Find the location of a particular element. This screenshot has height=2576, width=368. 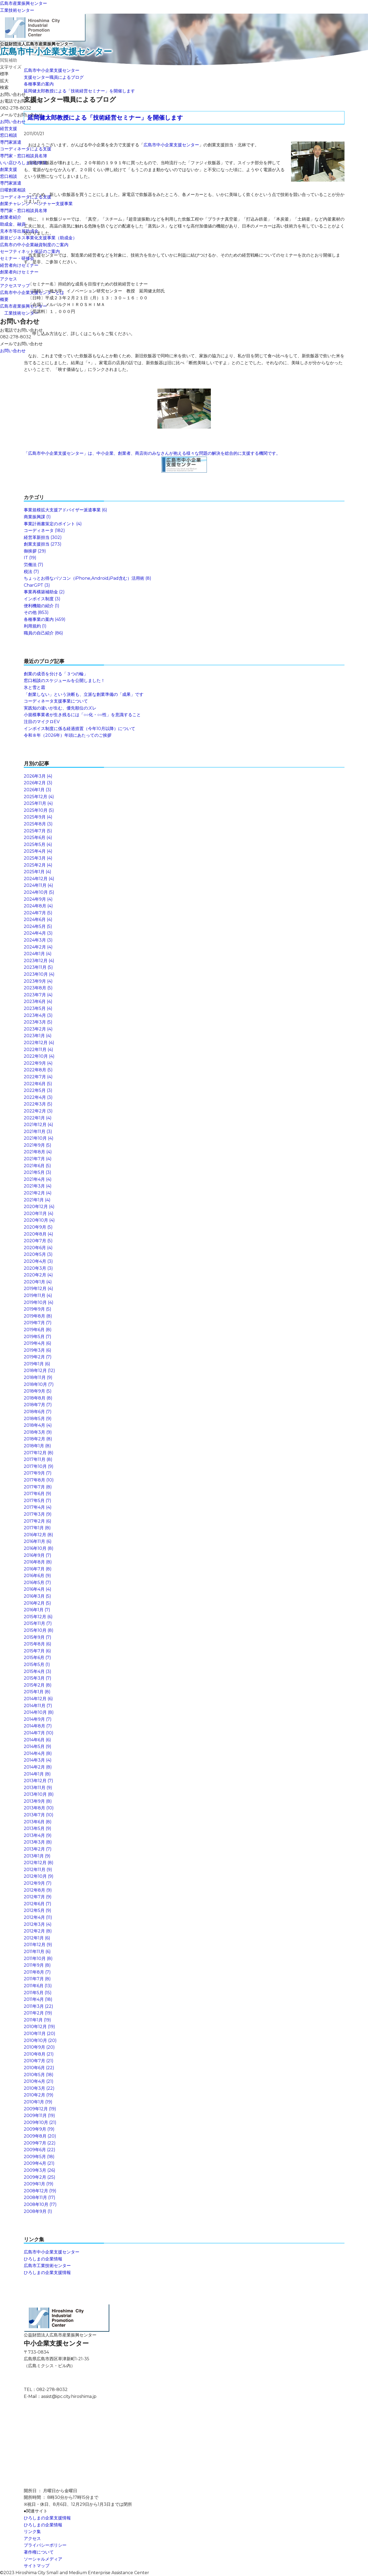

2018年10月 (7) is located at coordinates (39, 1384).